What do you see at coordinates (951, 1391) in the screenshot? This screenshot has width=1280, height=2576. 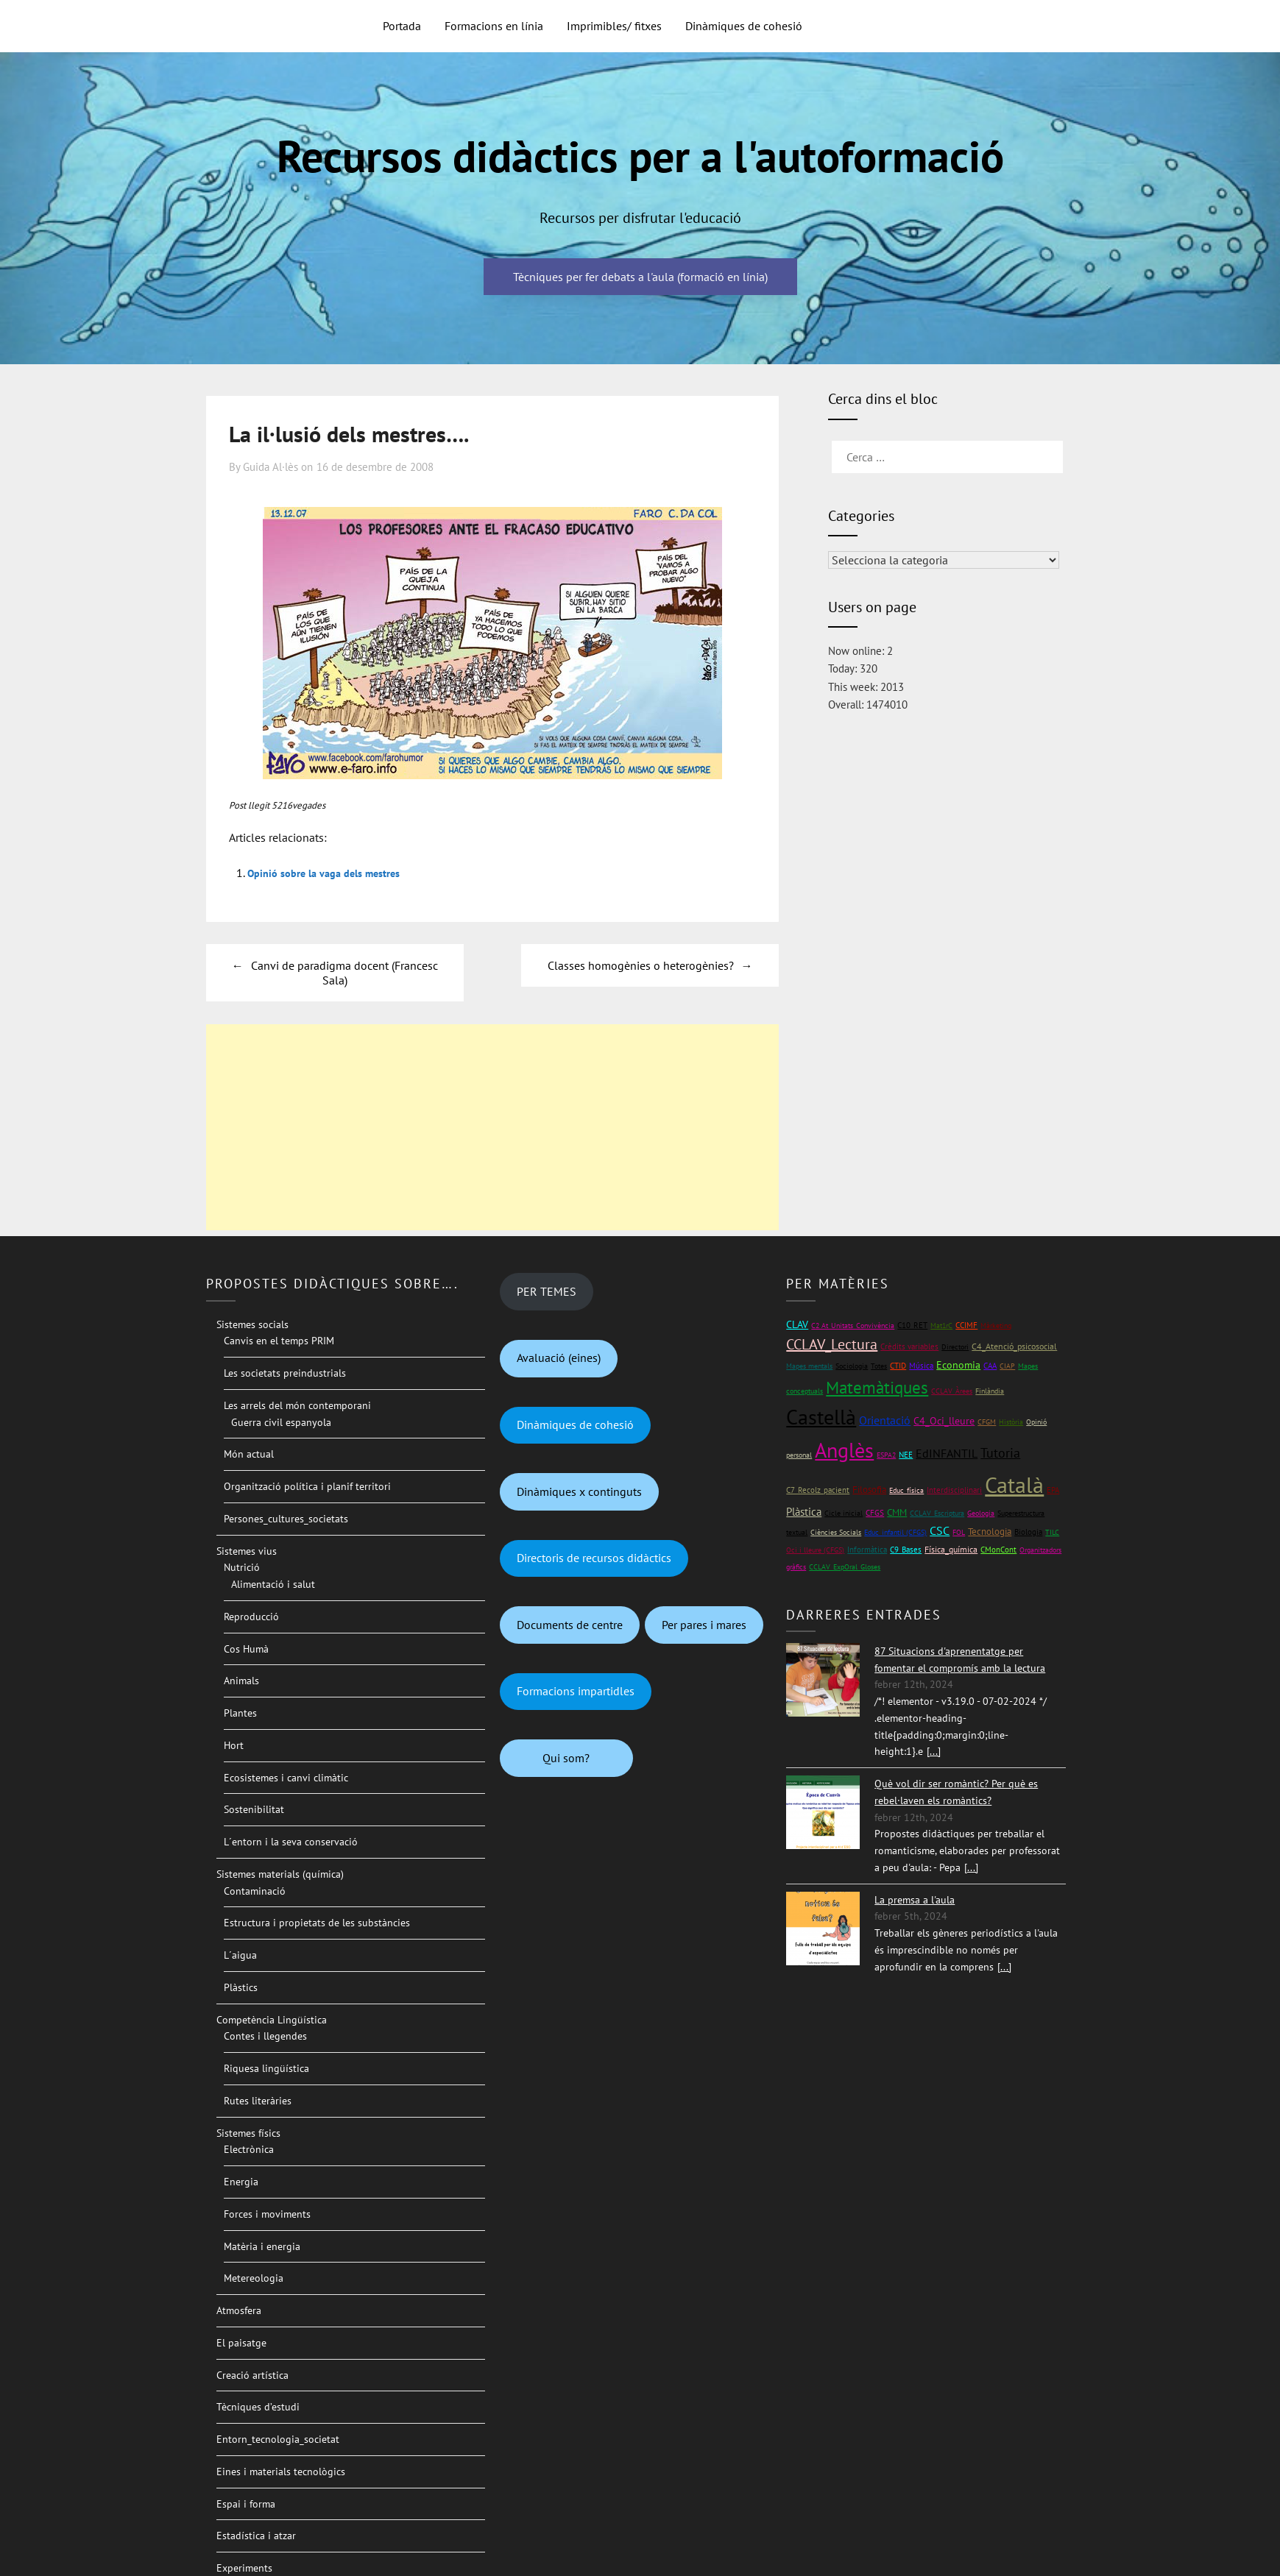 I see `CCLAV_Àrees` at bounding box center [951, 1391].